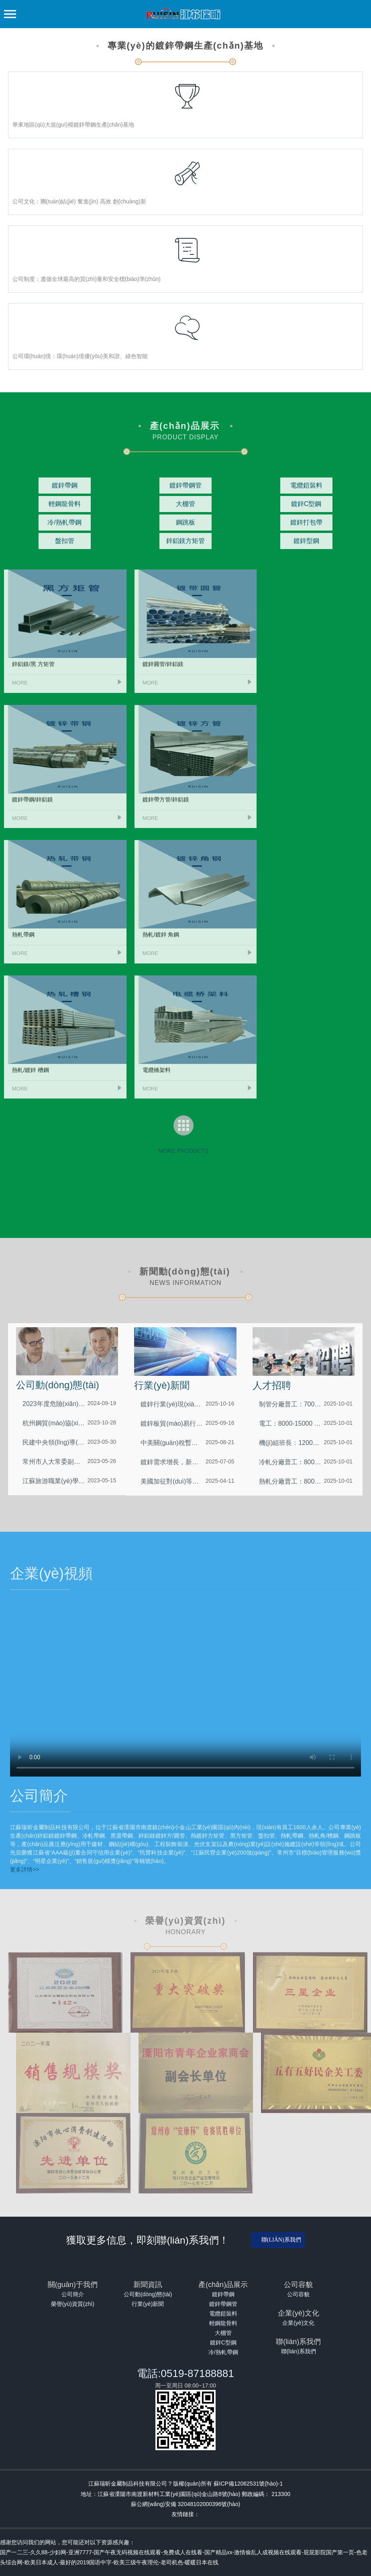 This screenshot has width=371, height=2576. What do you see at coordinates (223, 2342) in the screenshot?
I see `鍍鋅C型鋼` at bounding box center [223, 2342].